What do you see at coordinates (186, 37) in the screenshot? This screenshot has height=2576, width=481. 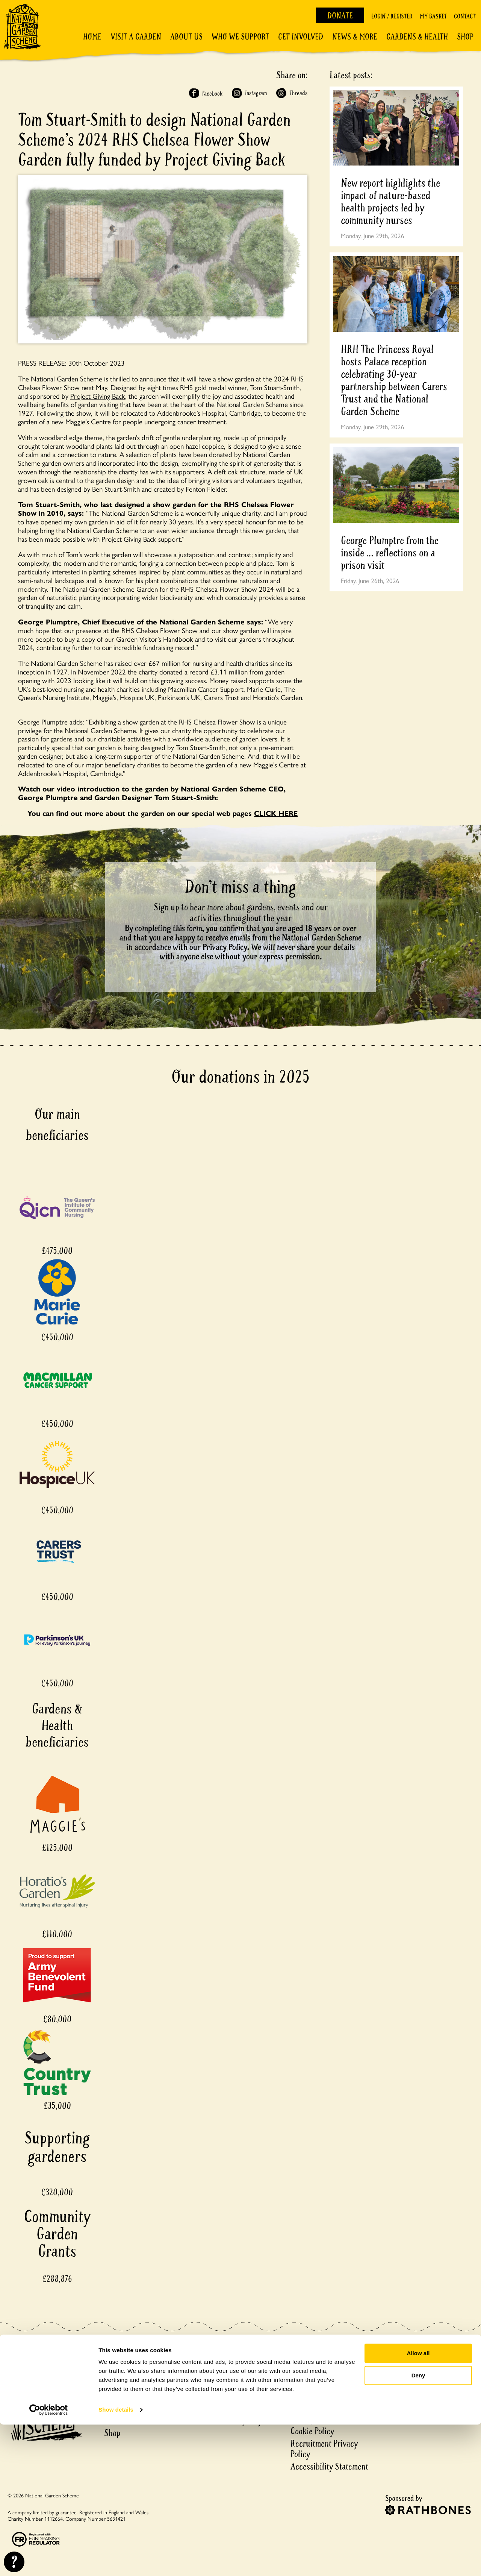 I see `About Us` at bounding box center [186, 37].